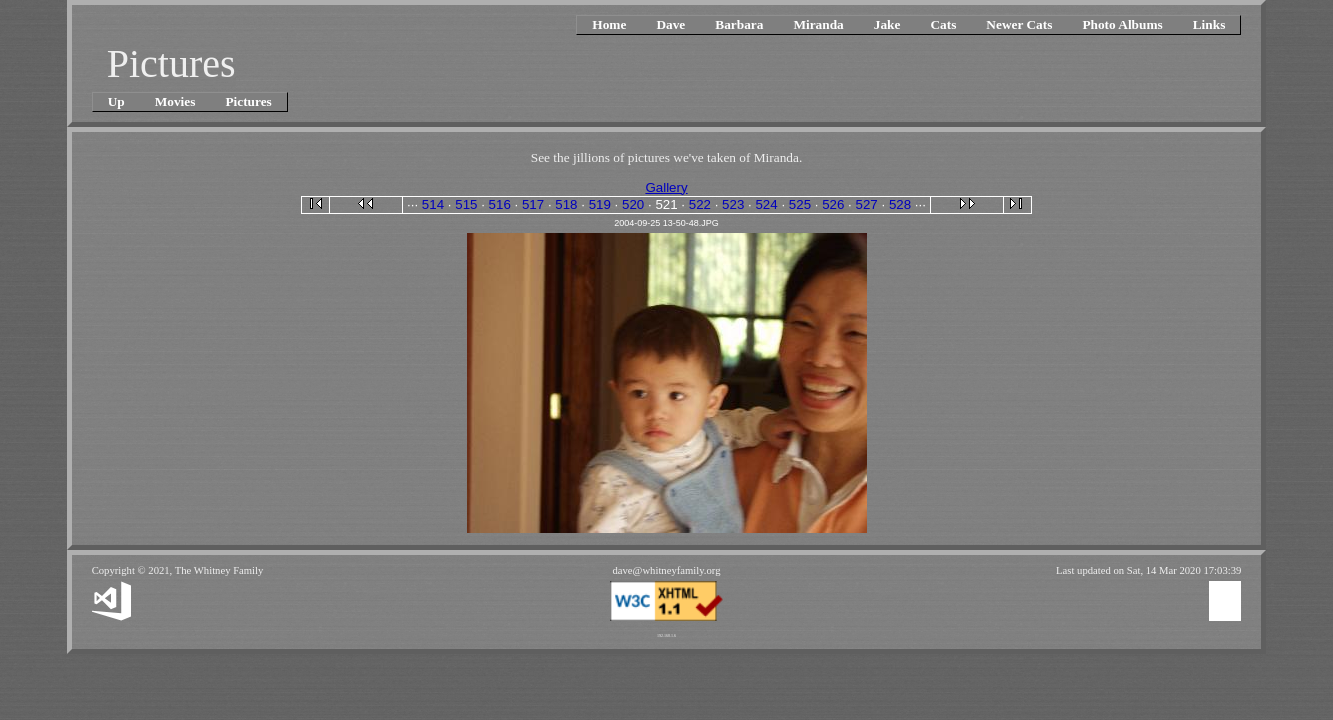  I want to click on 528, so click(900, 204).